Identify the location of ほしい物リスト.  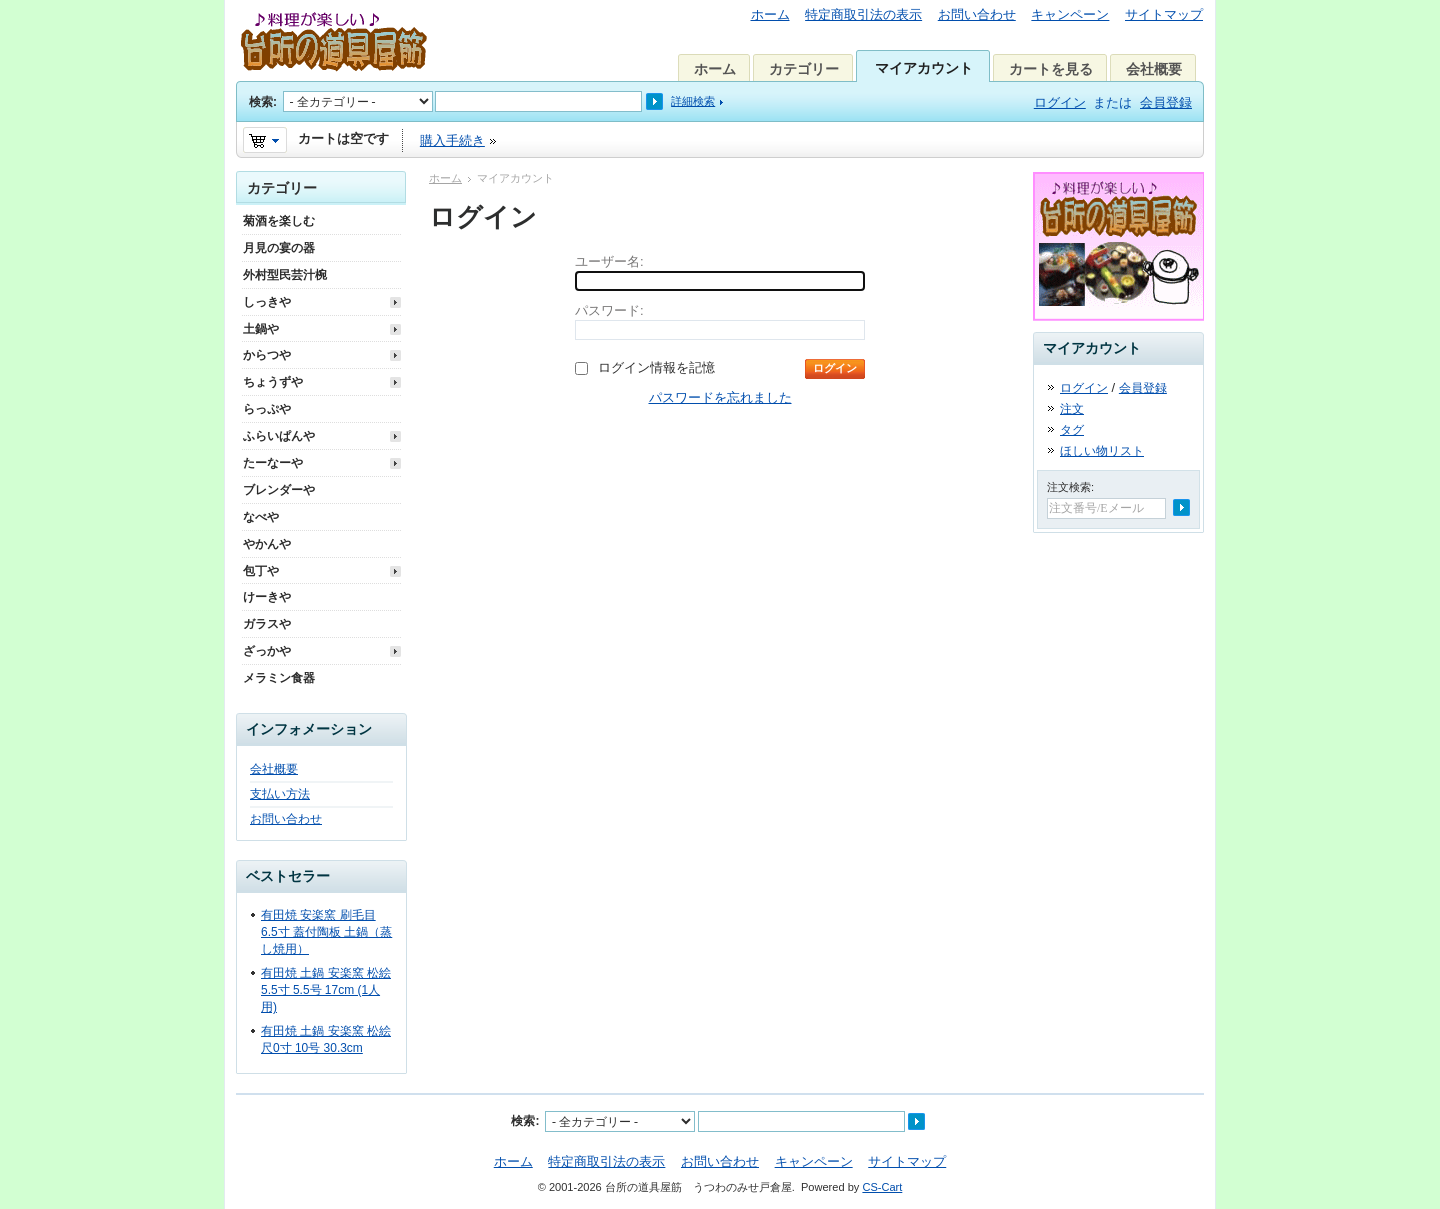
(1102, 451).